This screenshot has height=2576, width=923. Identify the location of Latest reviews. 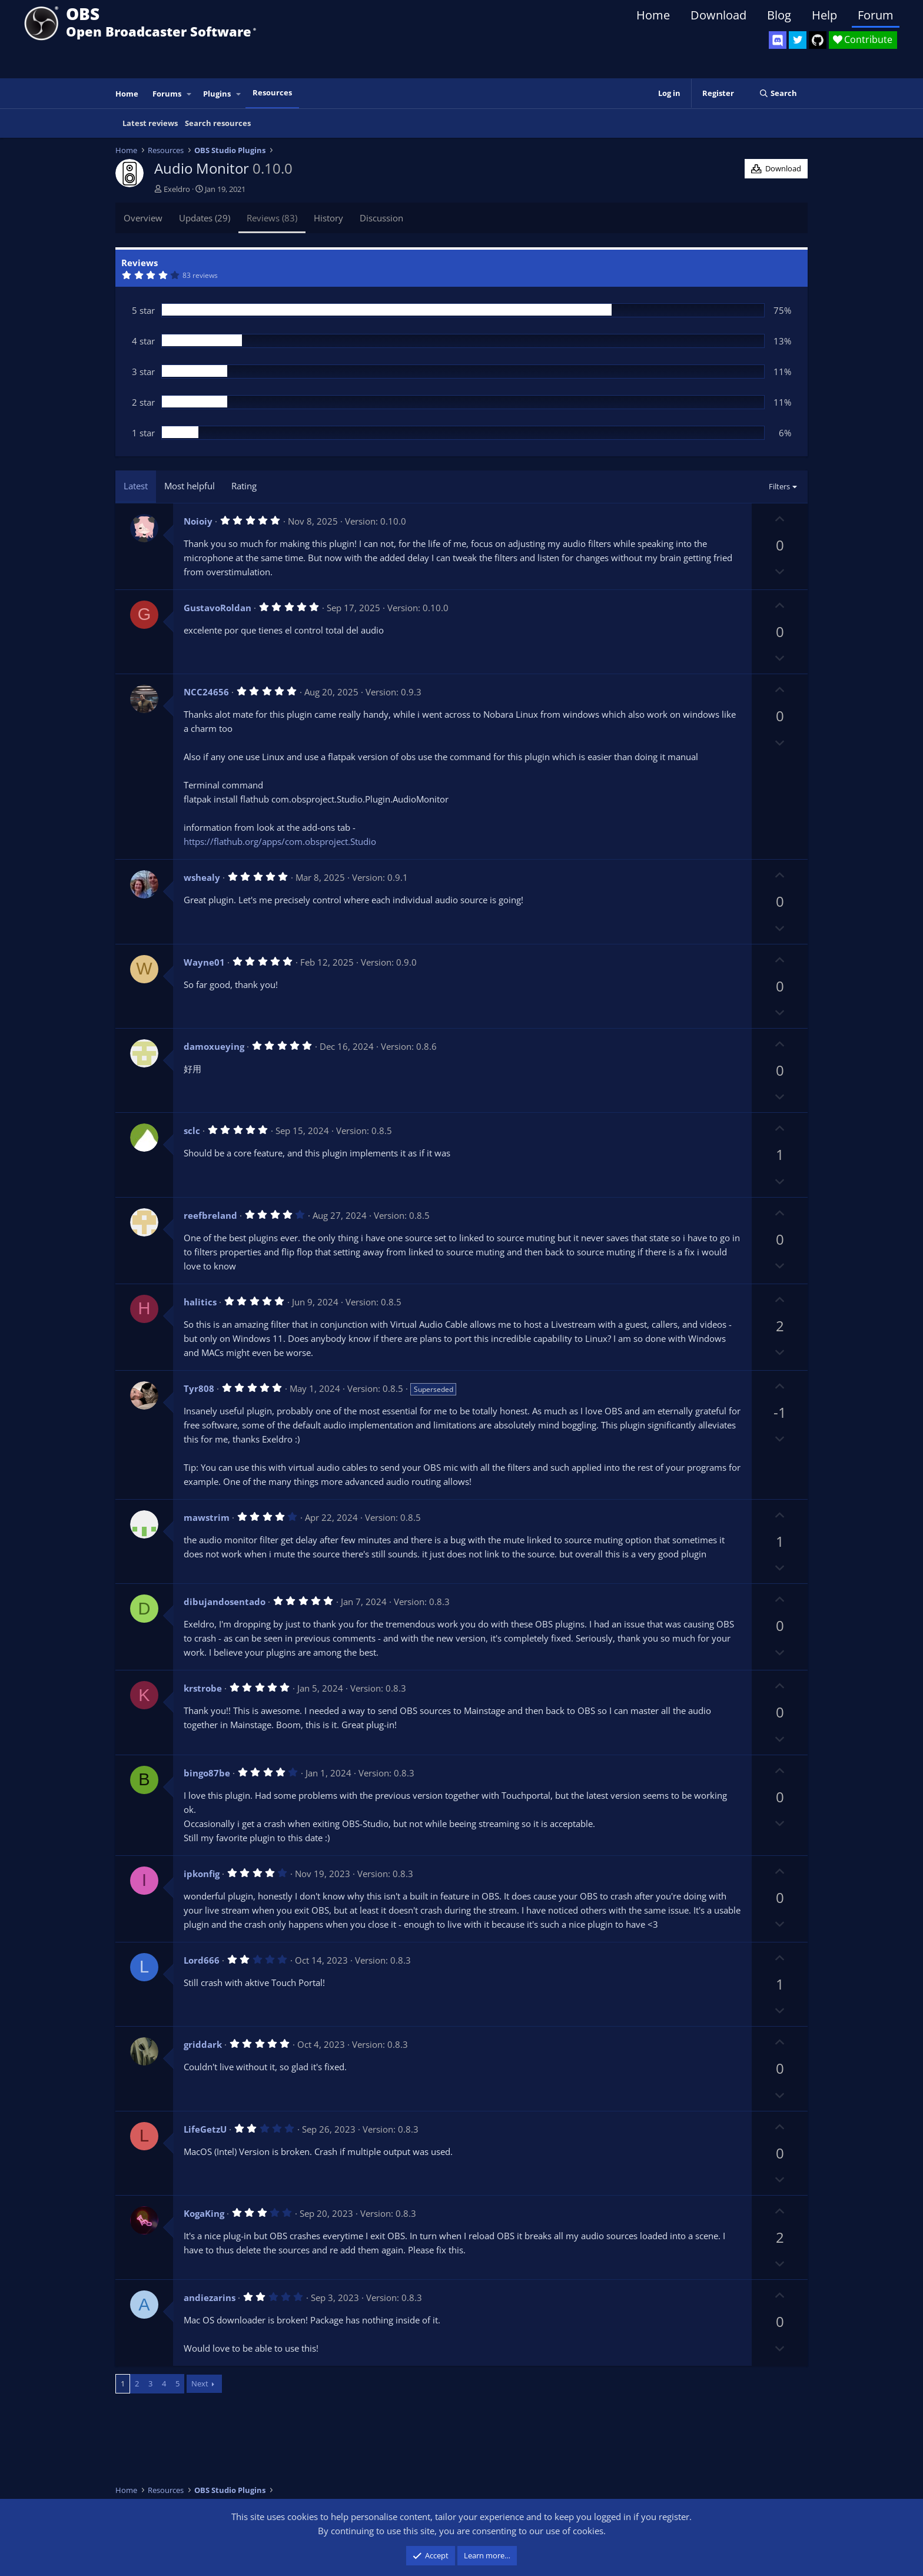
(150, 123).